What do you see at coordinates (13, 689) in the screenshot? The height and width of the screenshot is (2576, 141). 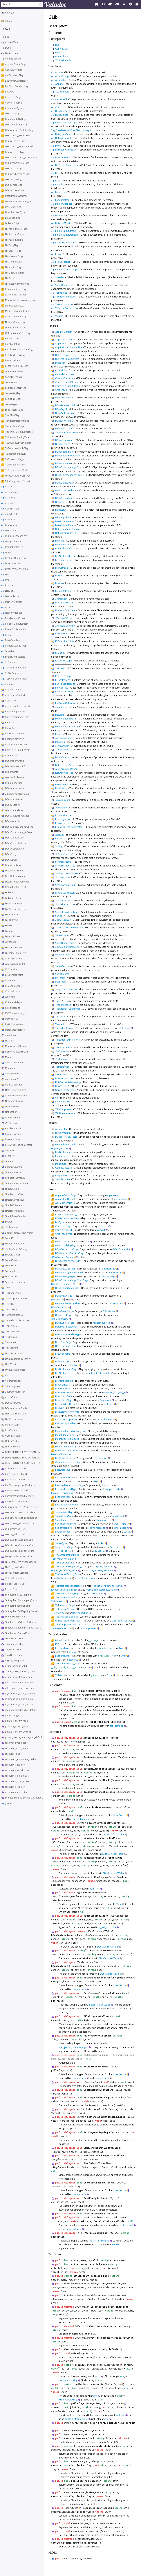 I see `AppInfoMonitor` at bounding box center [13, 689].